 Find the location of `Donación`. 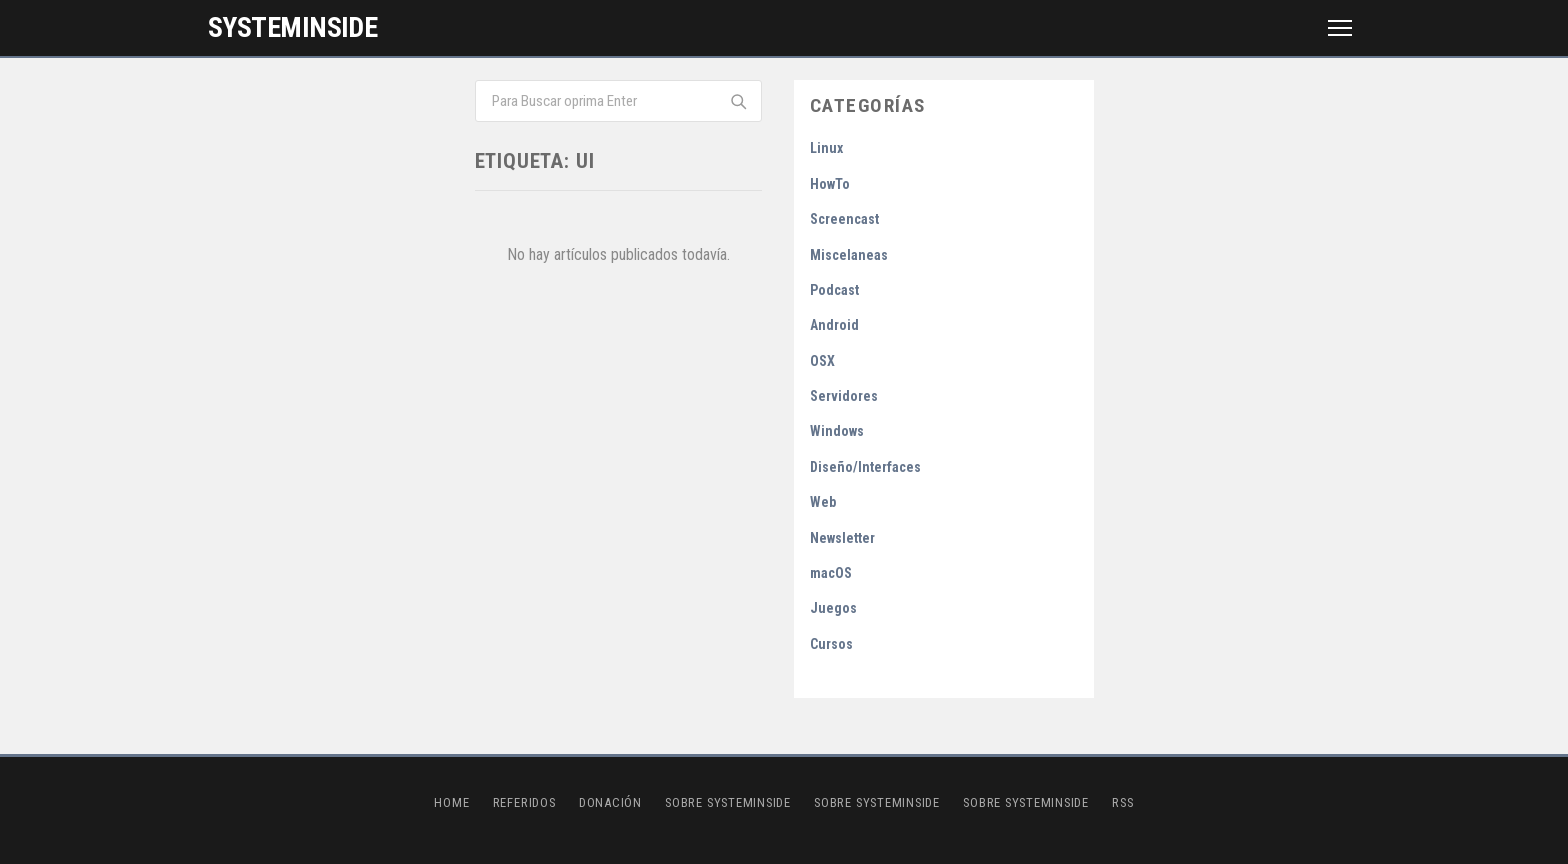

Donación is located at coordinates (610, 802).